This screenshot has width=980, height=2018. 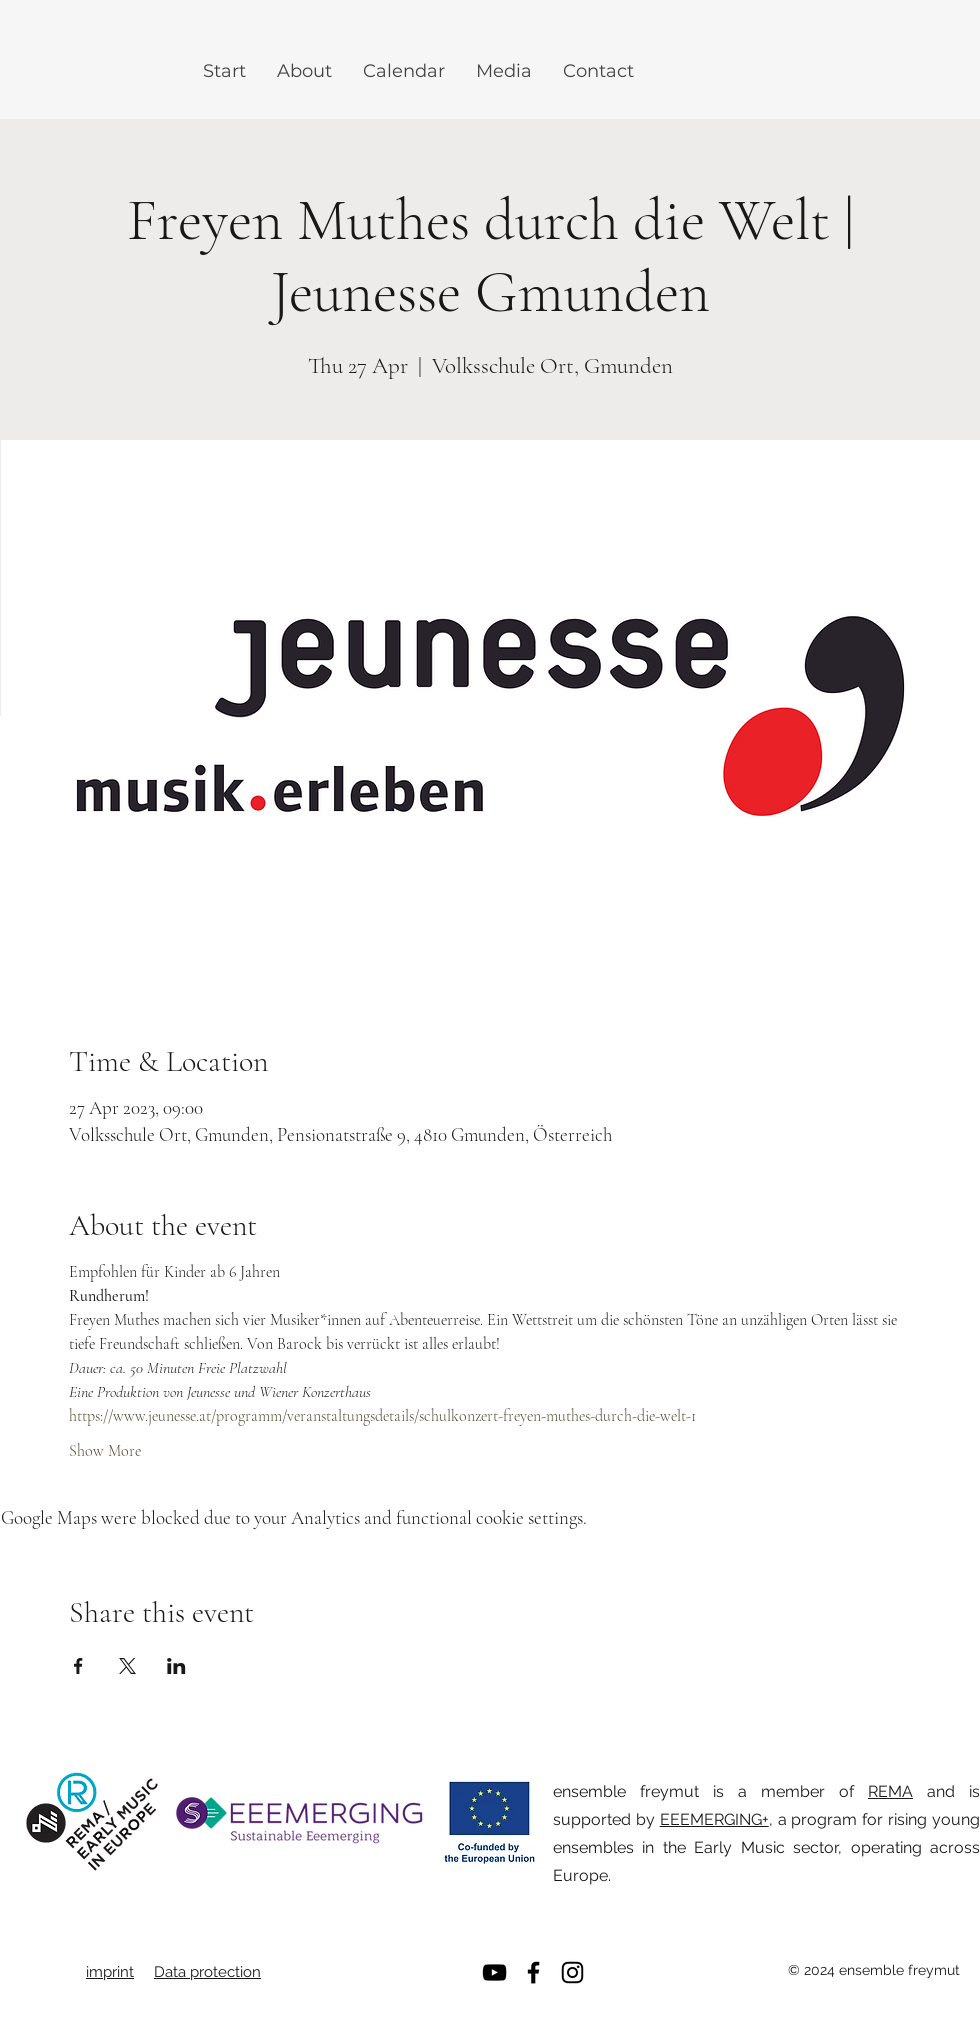 I want to click on [YouTube], so click(x=494, y=1972).